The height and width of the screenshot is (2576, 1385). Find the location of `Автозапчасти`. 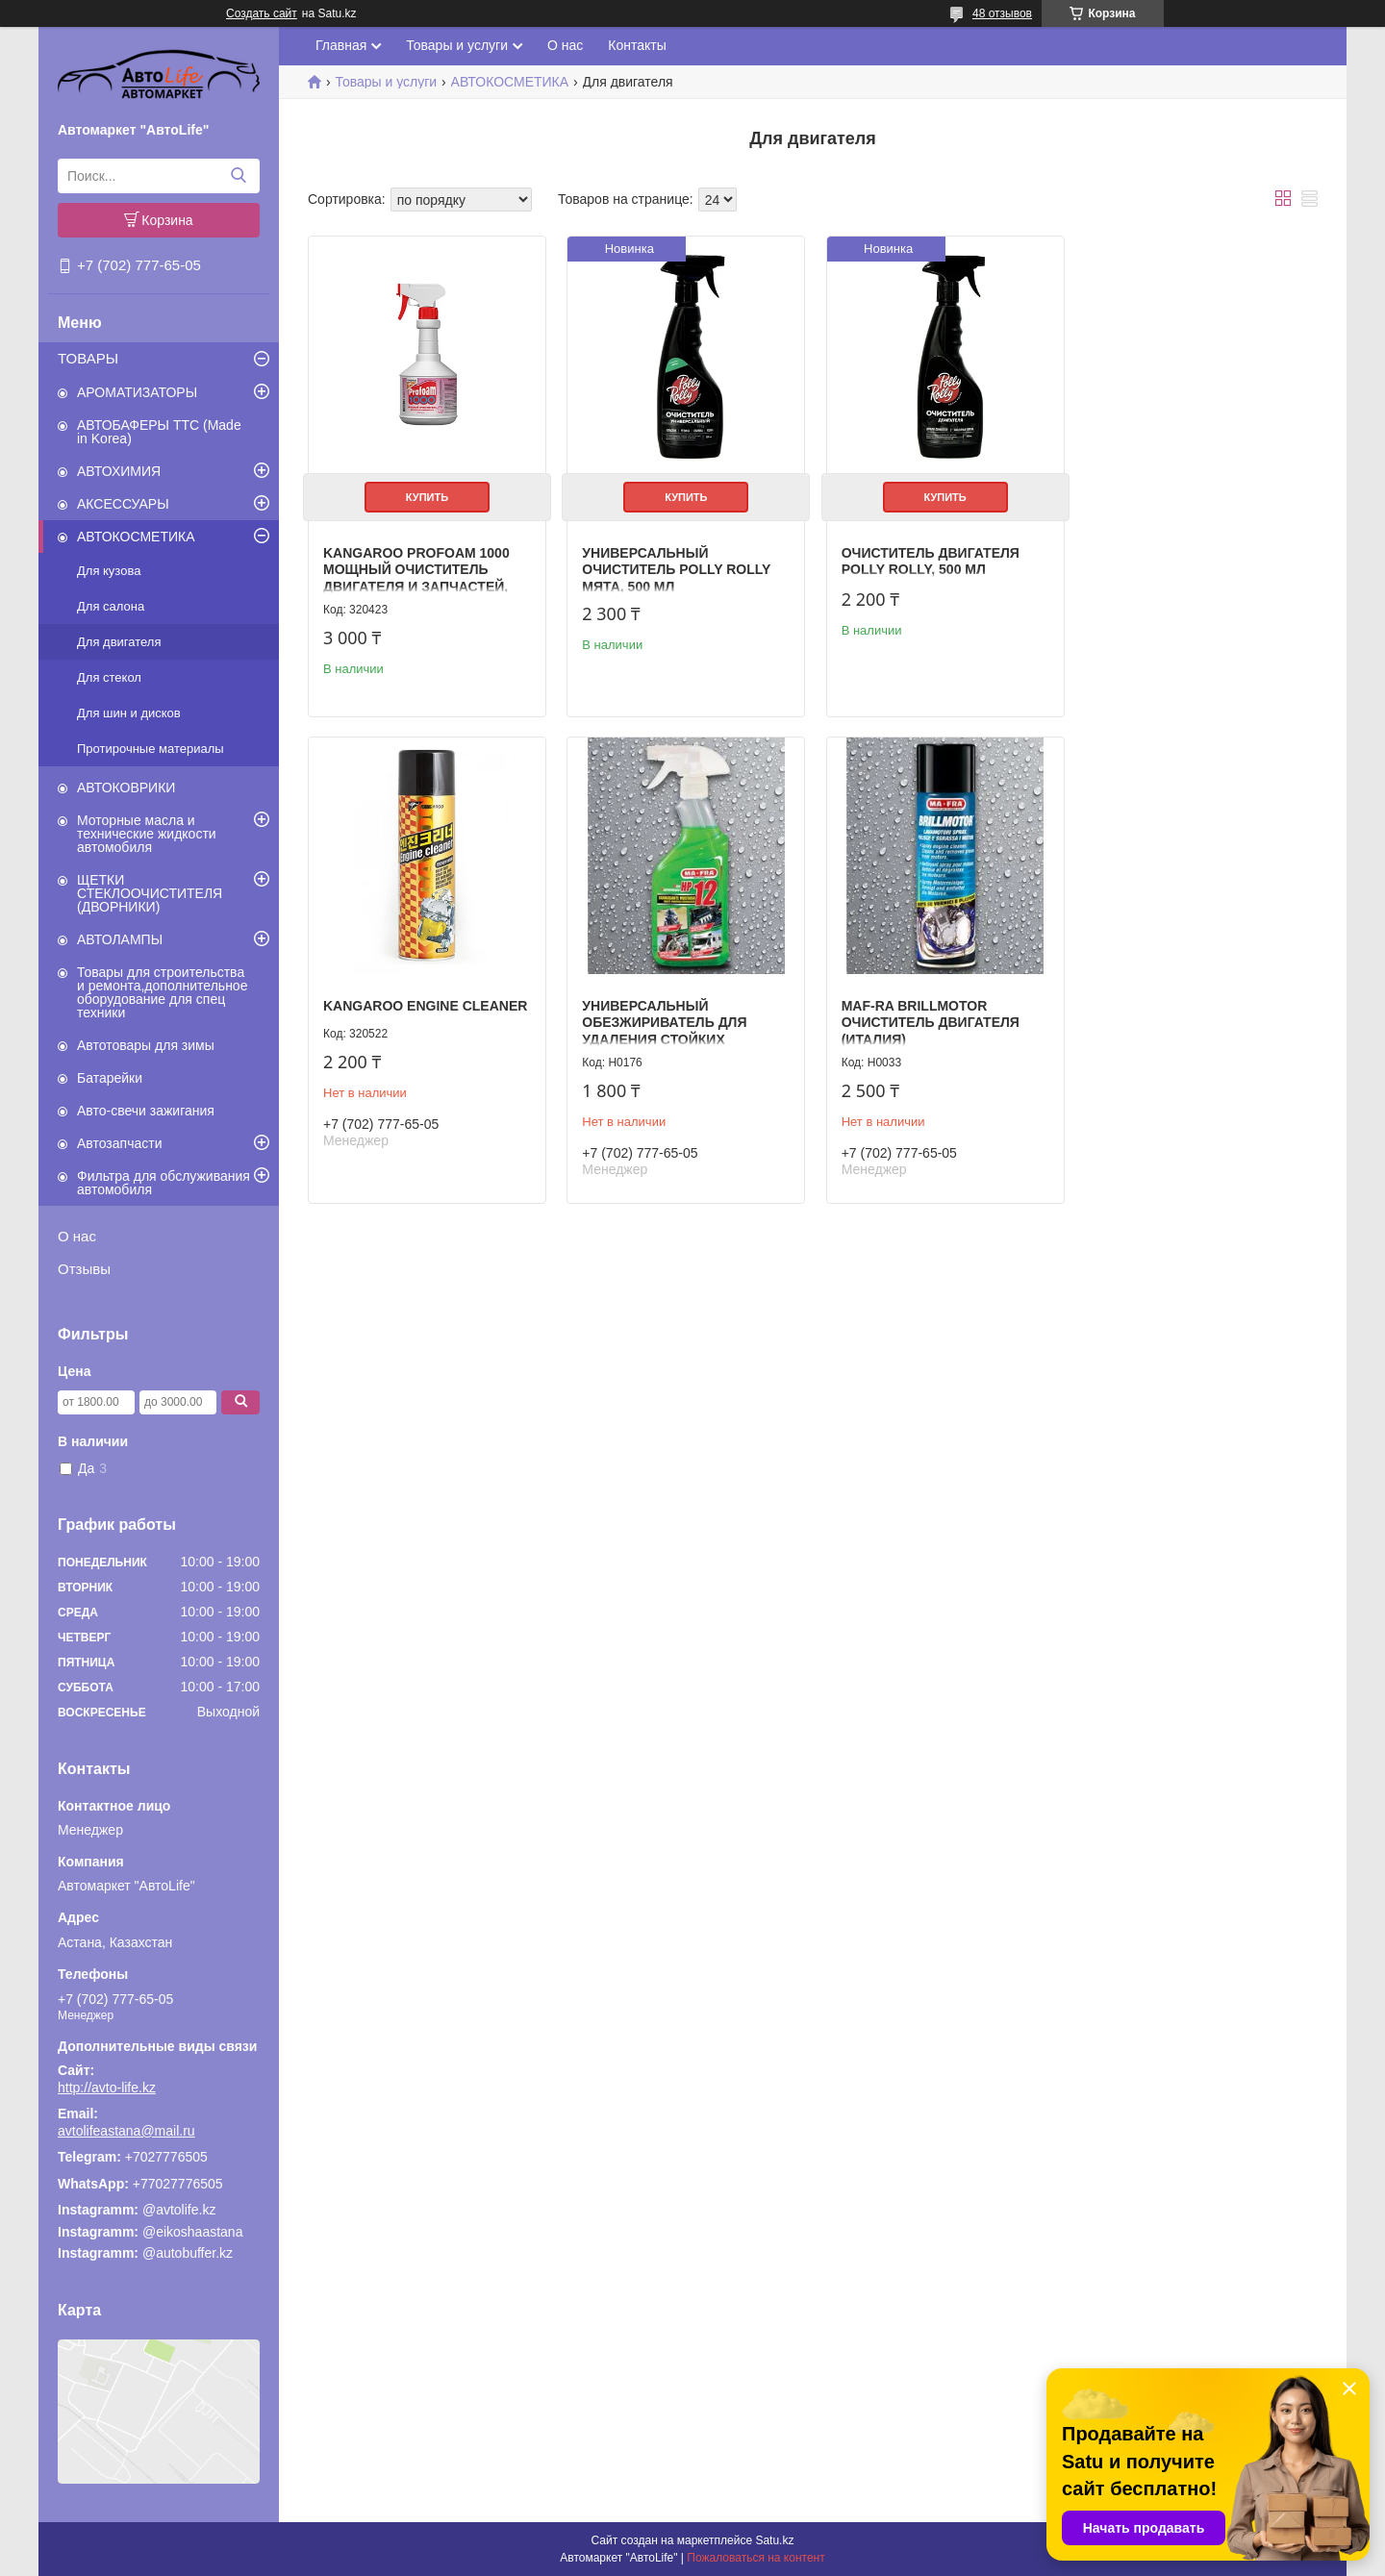

Автозапчасти is located at coordinates (119, 1143).